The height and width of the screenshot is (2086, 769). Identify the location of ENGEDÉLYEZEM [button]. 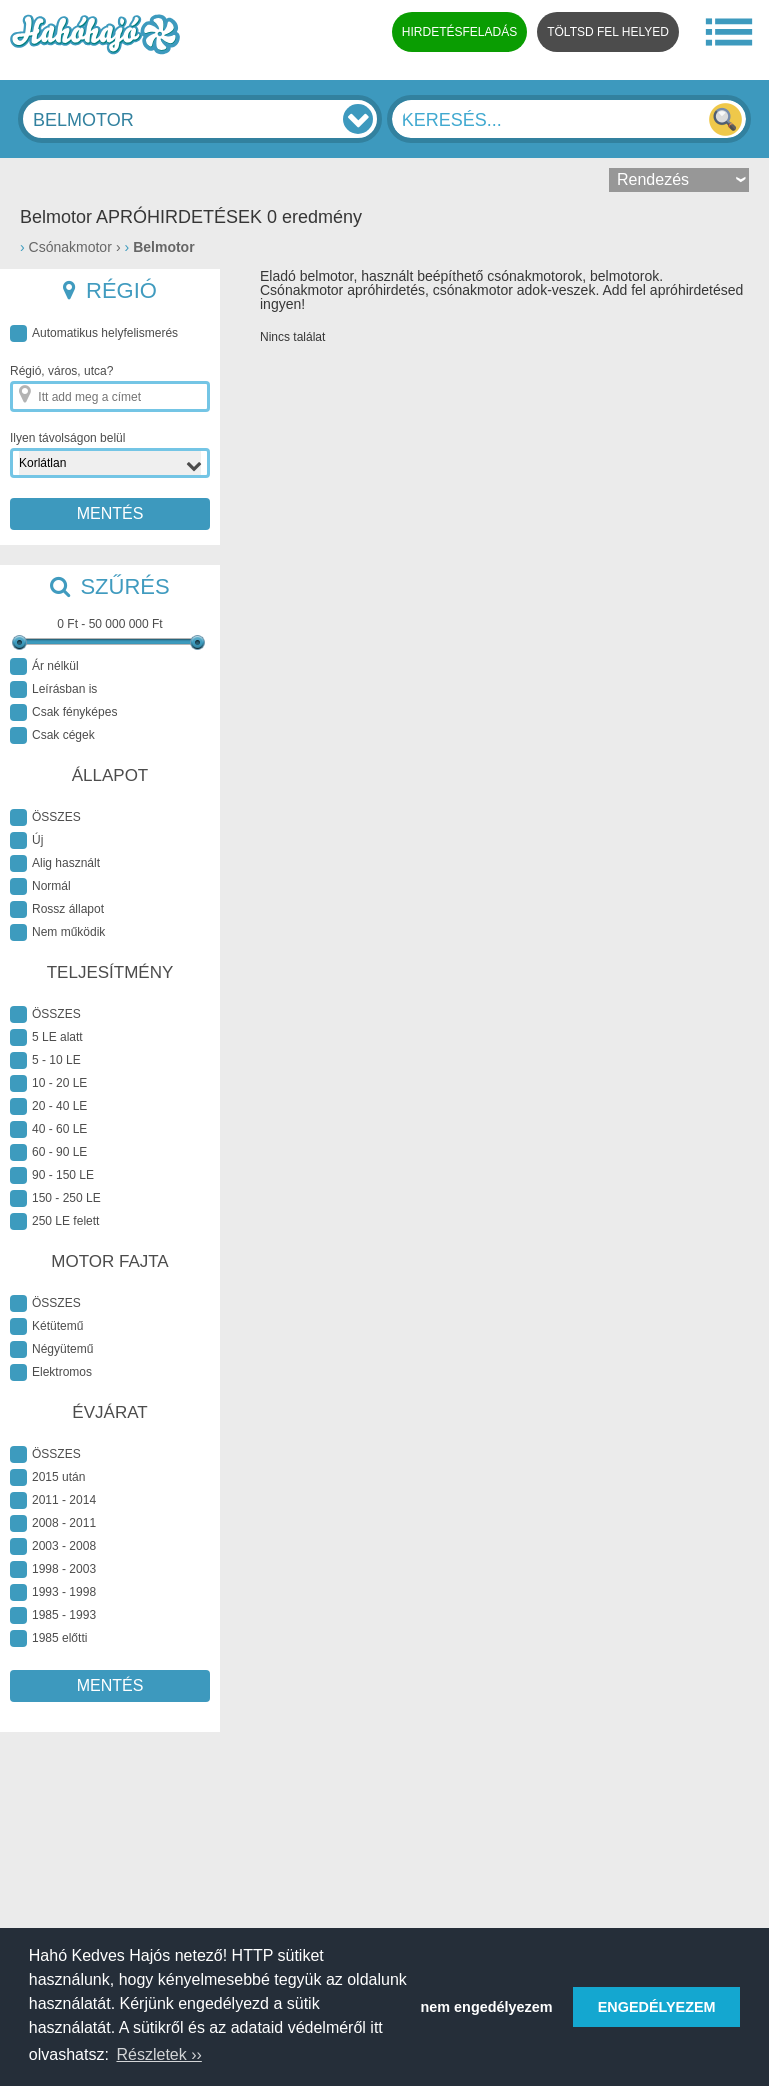
(657, 2007).